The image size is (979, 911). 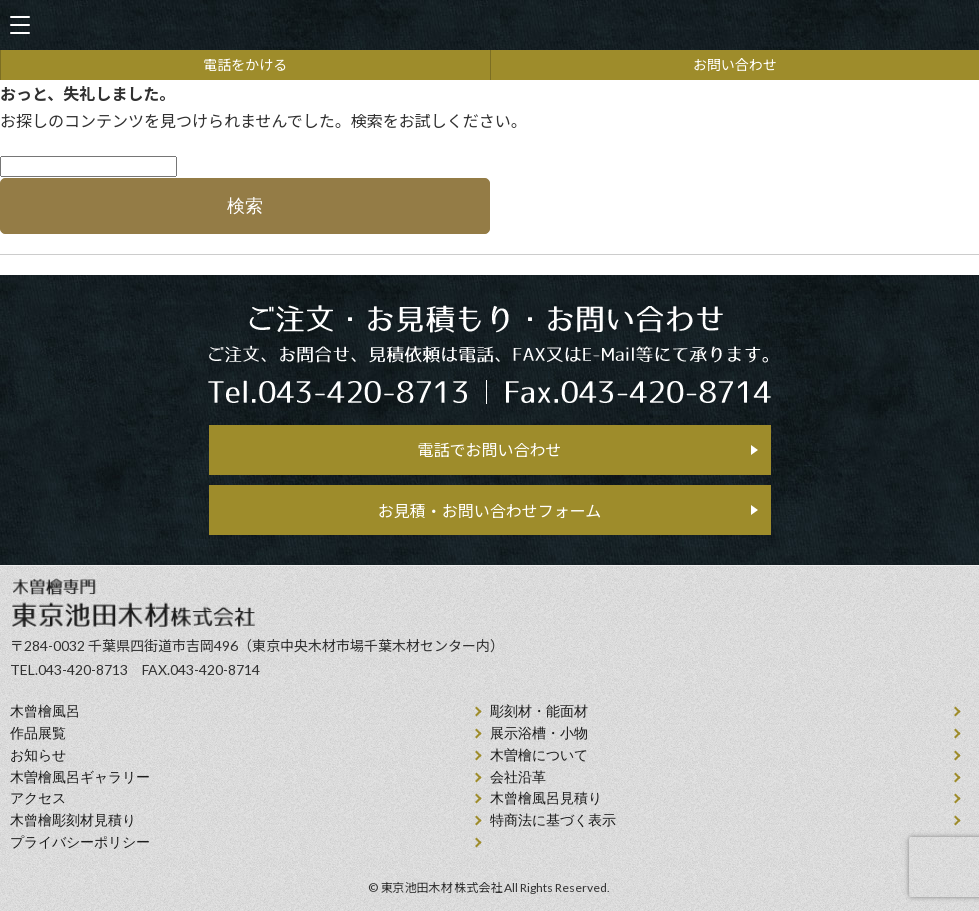 I want to click on お見積・お問い合わせフォーム, so click(x=490, y=510).